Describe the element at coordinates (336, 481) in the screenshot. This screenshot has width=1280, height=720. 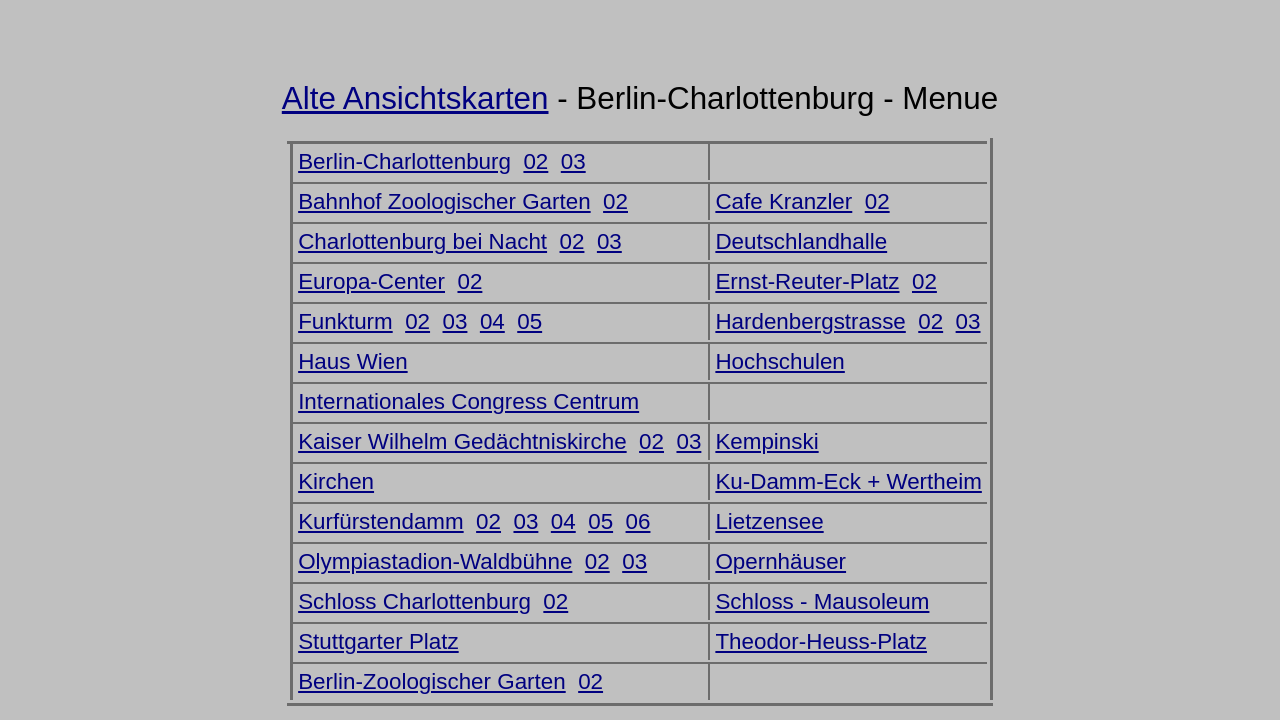
I see `Kirchen` at that location.